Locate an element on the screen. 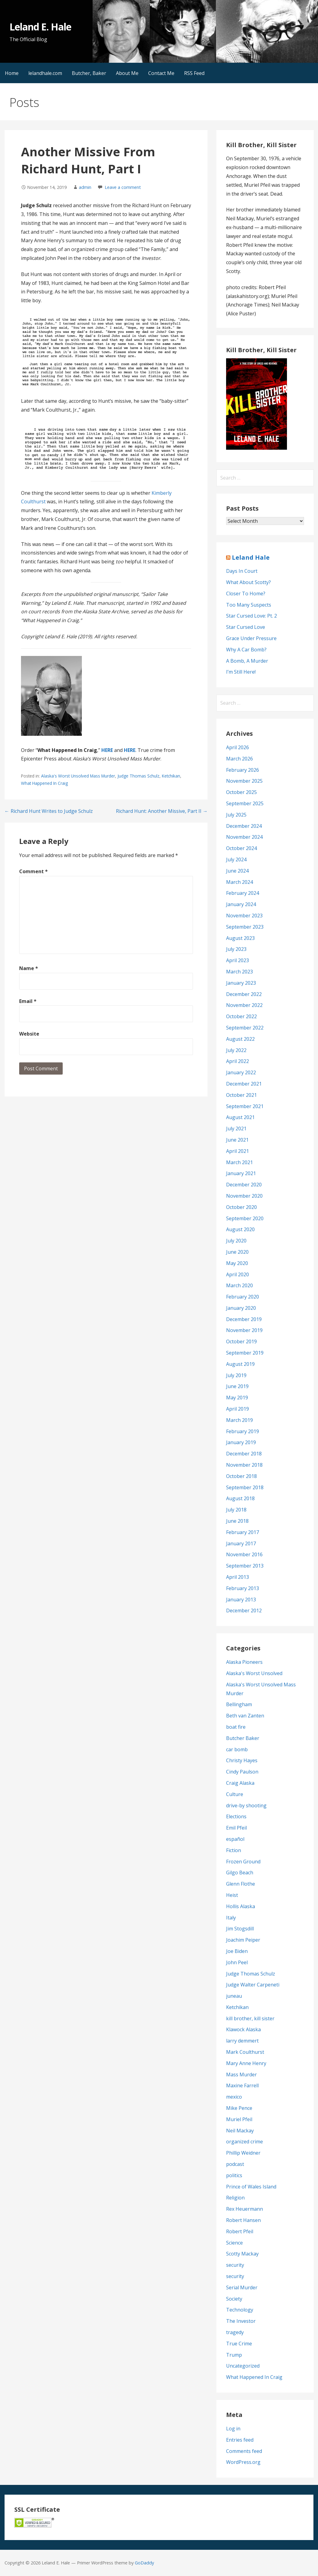 The height and width of the screenshot is (2576, 318). August 2018 is located at coordinates (240, 1498).